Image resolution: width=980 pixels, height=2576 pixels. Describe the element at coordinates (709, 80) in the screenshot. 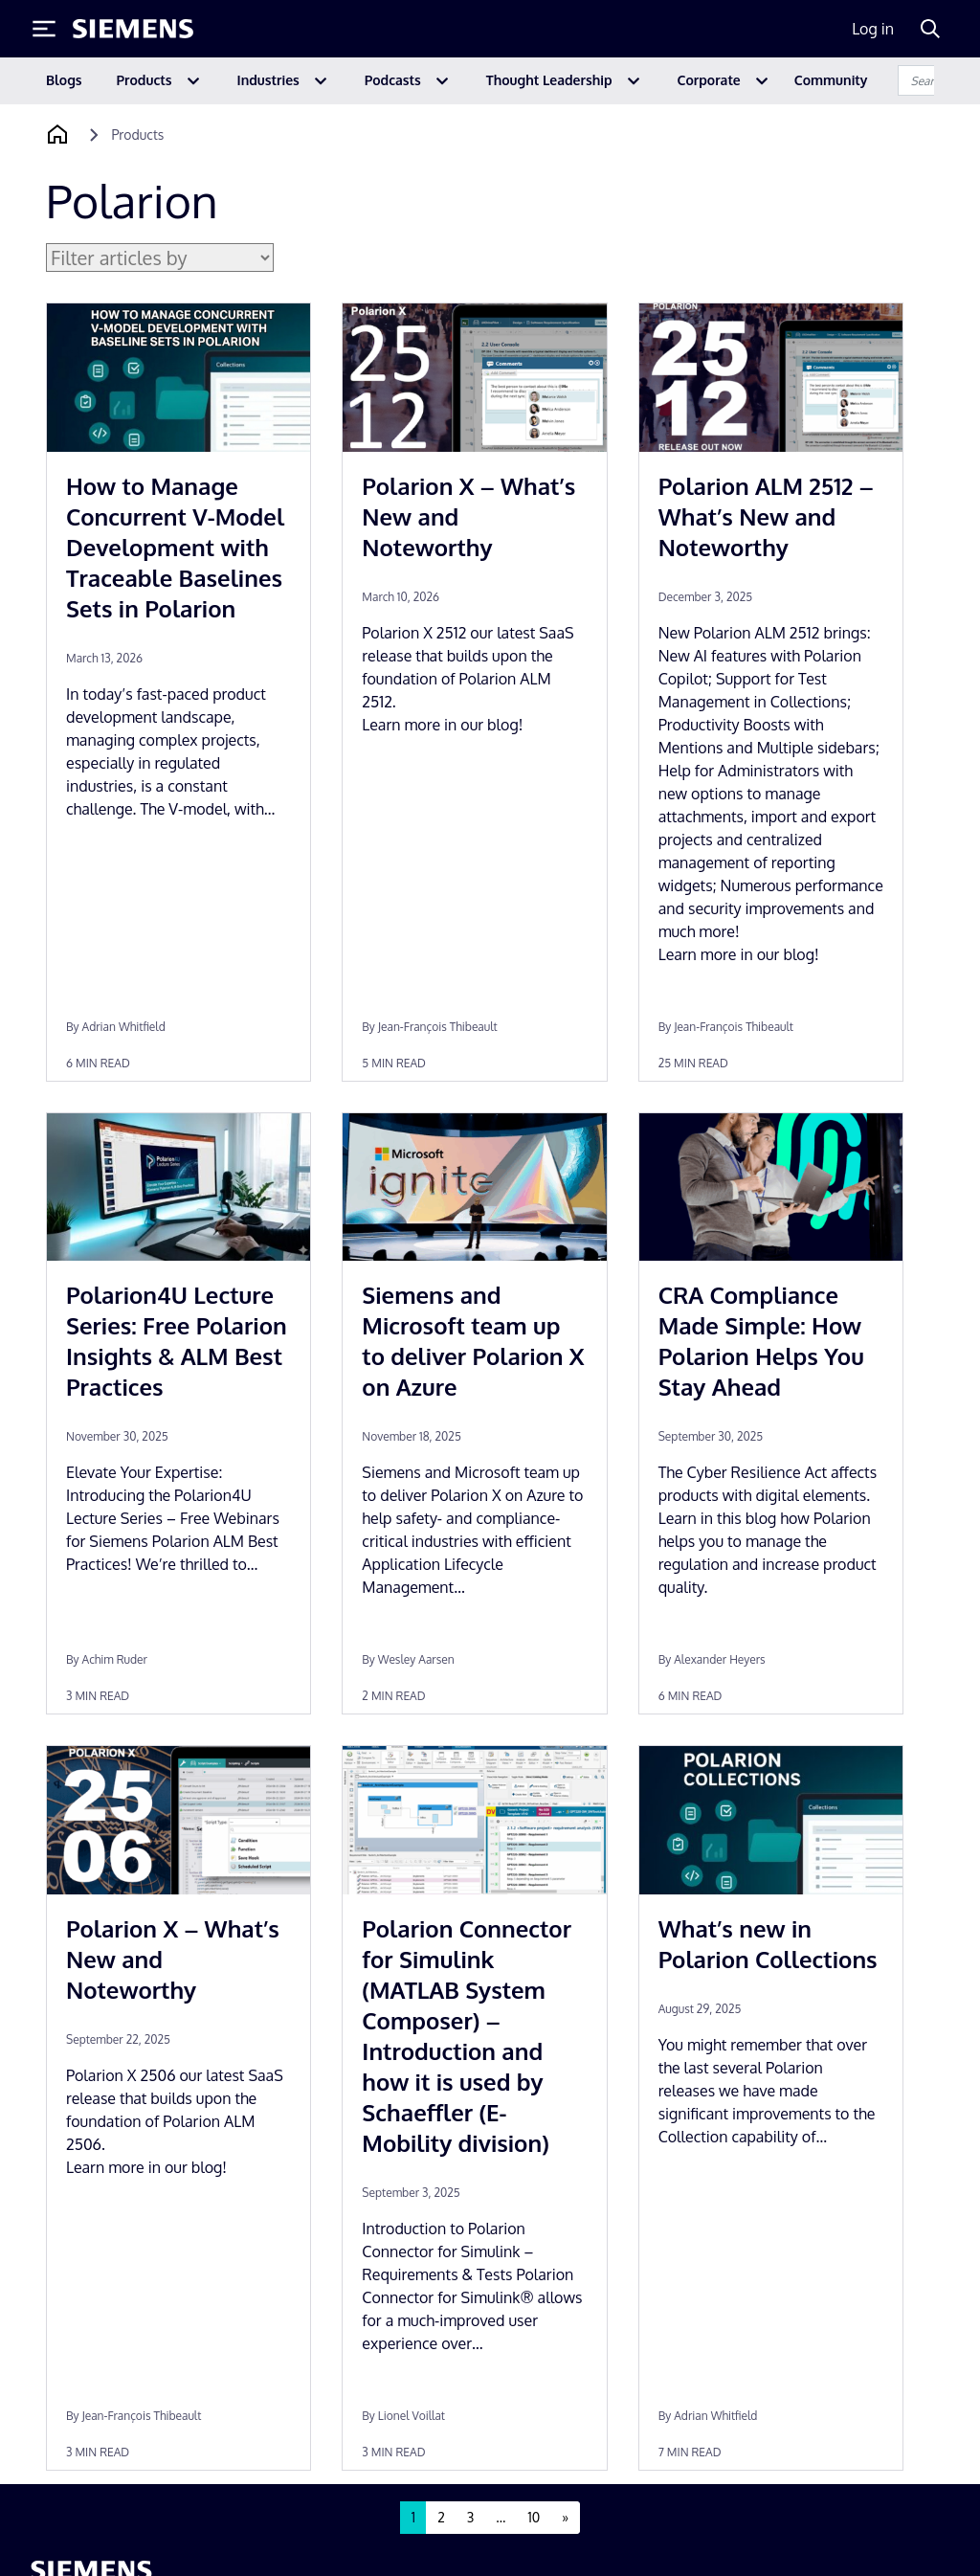

I see `Corporate` at that location.